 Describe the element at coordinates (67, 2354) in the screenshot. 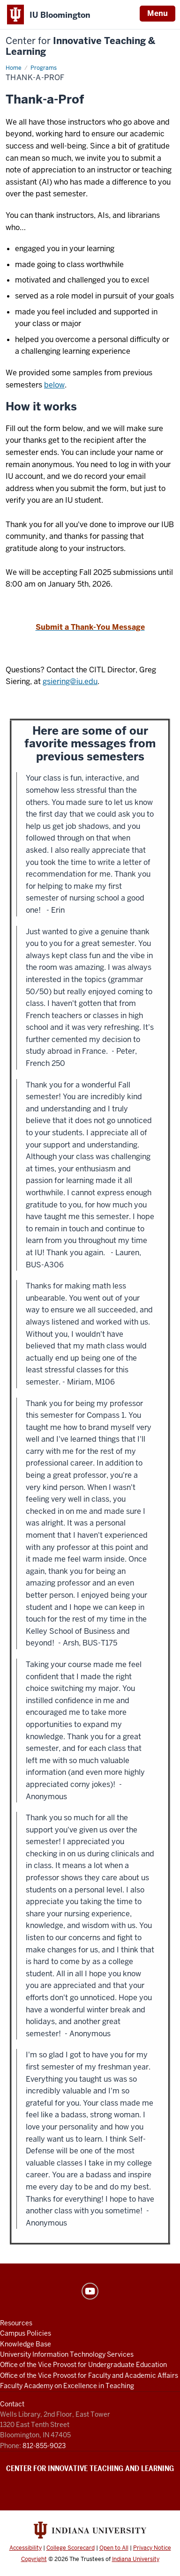

I see `University Information Technology Services` at that location.